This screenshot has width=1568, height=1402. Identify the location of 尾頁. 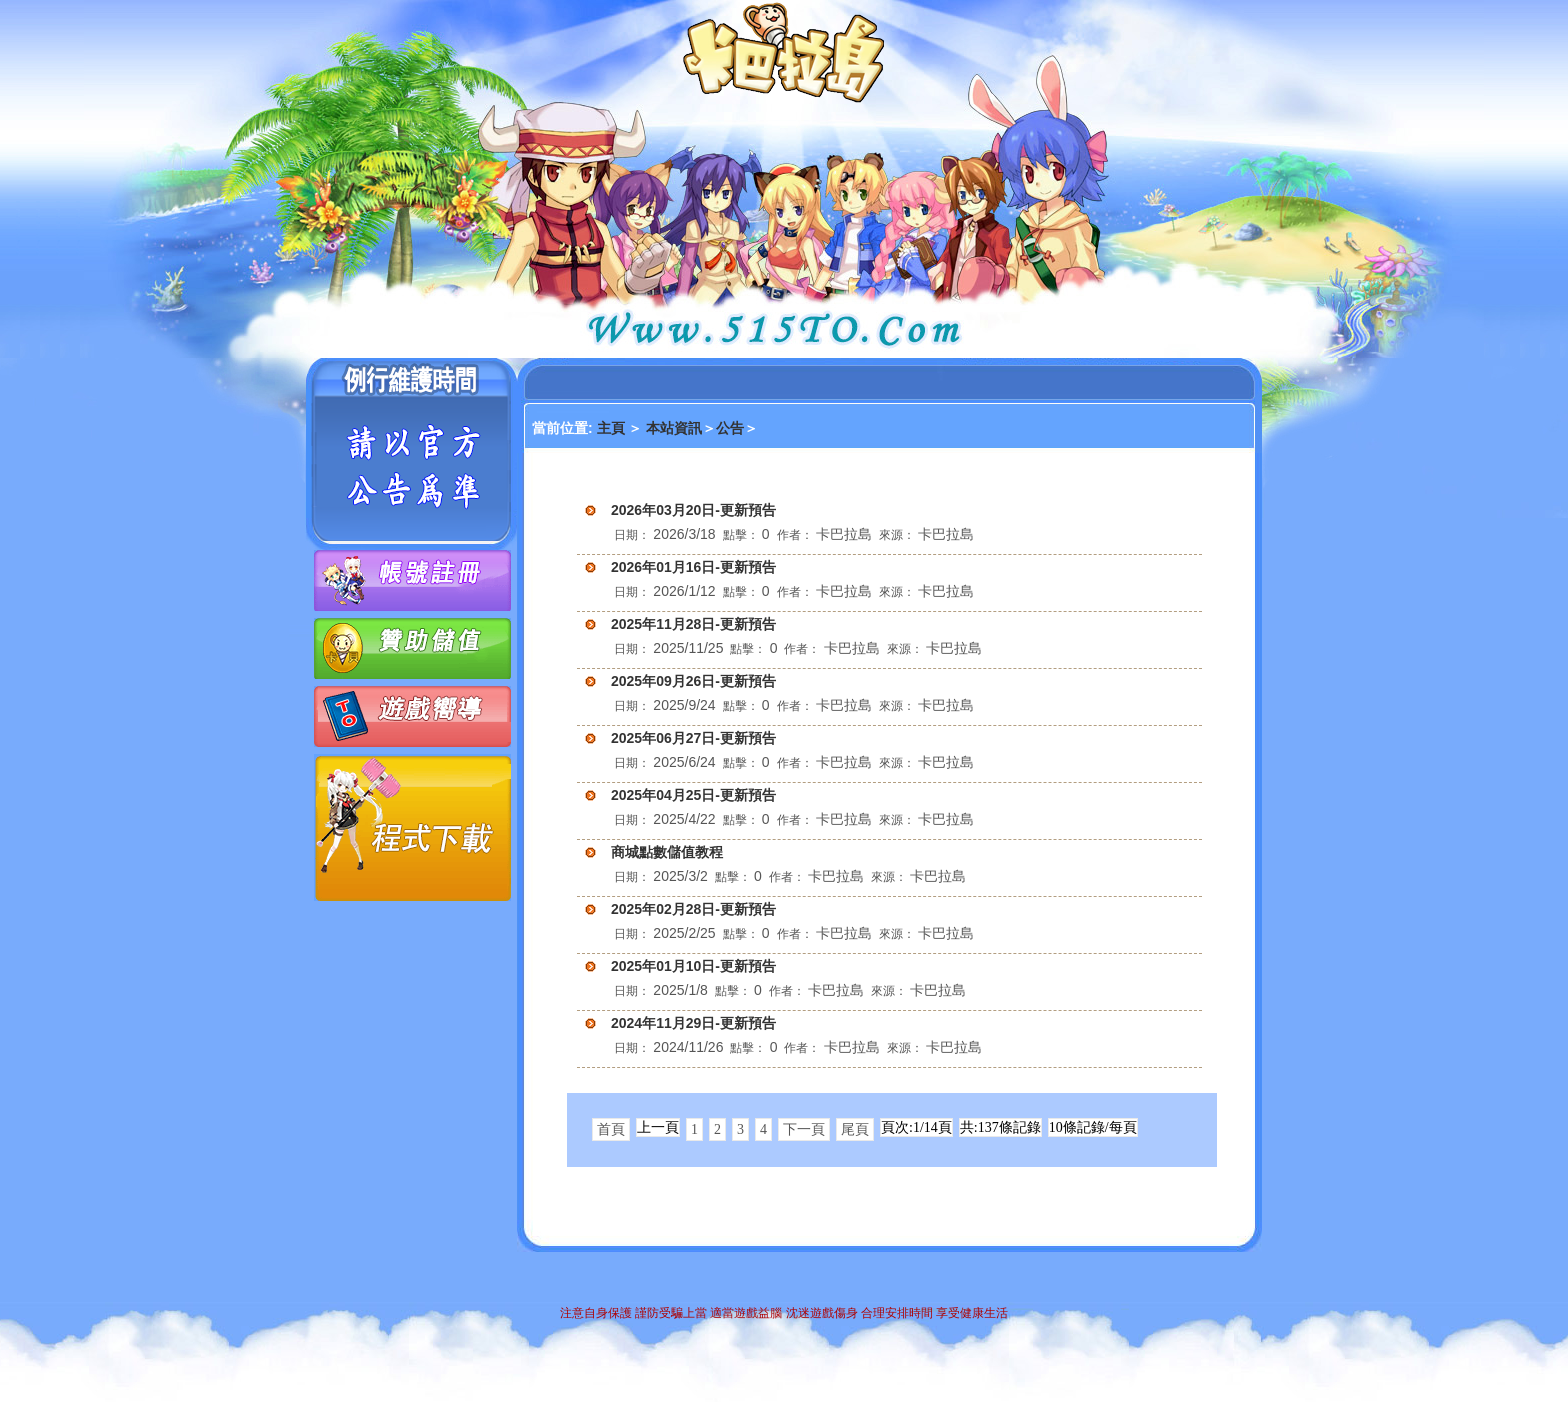
(855, 1129).